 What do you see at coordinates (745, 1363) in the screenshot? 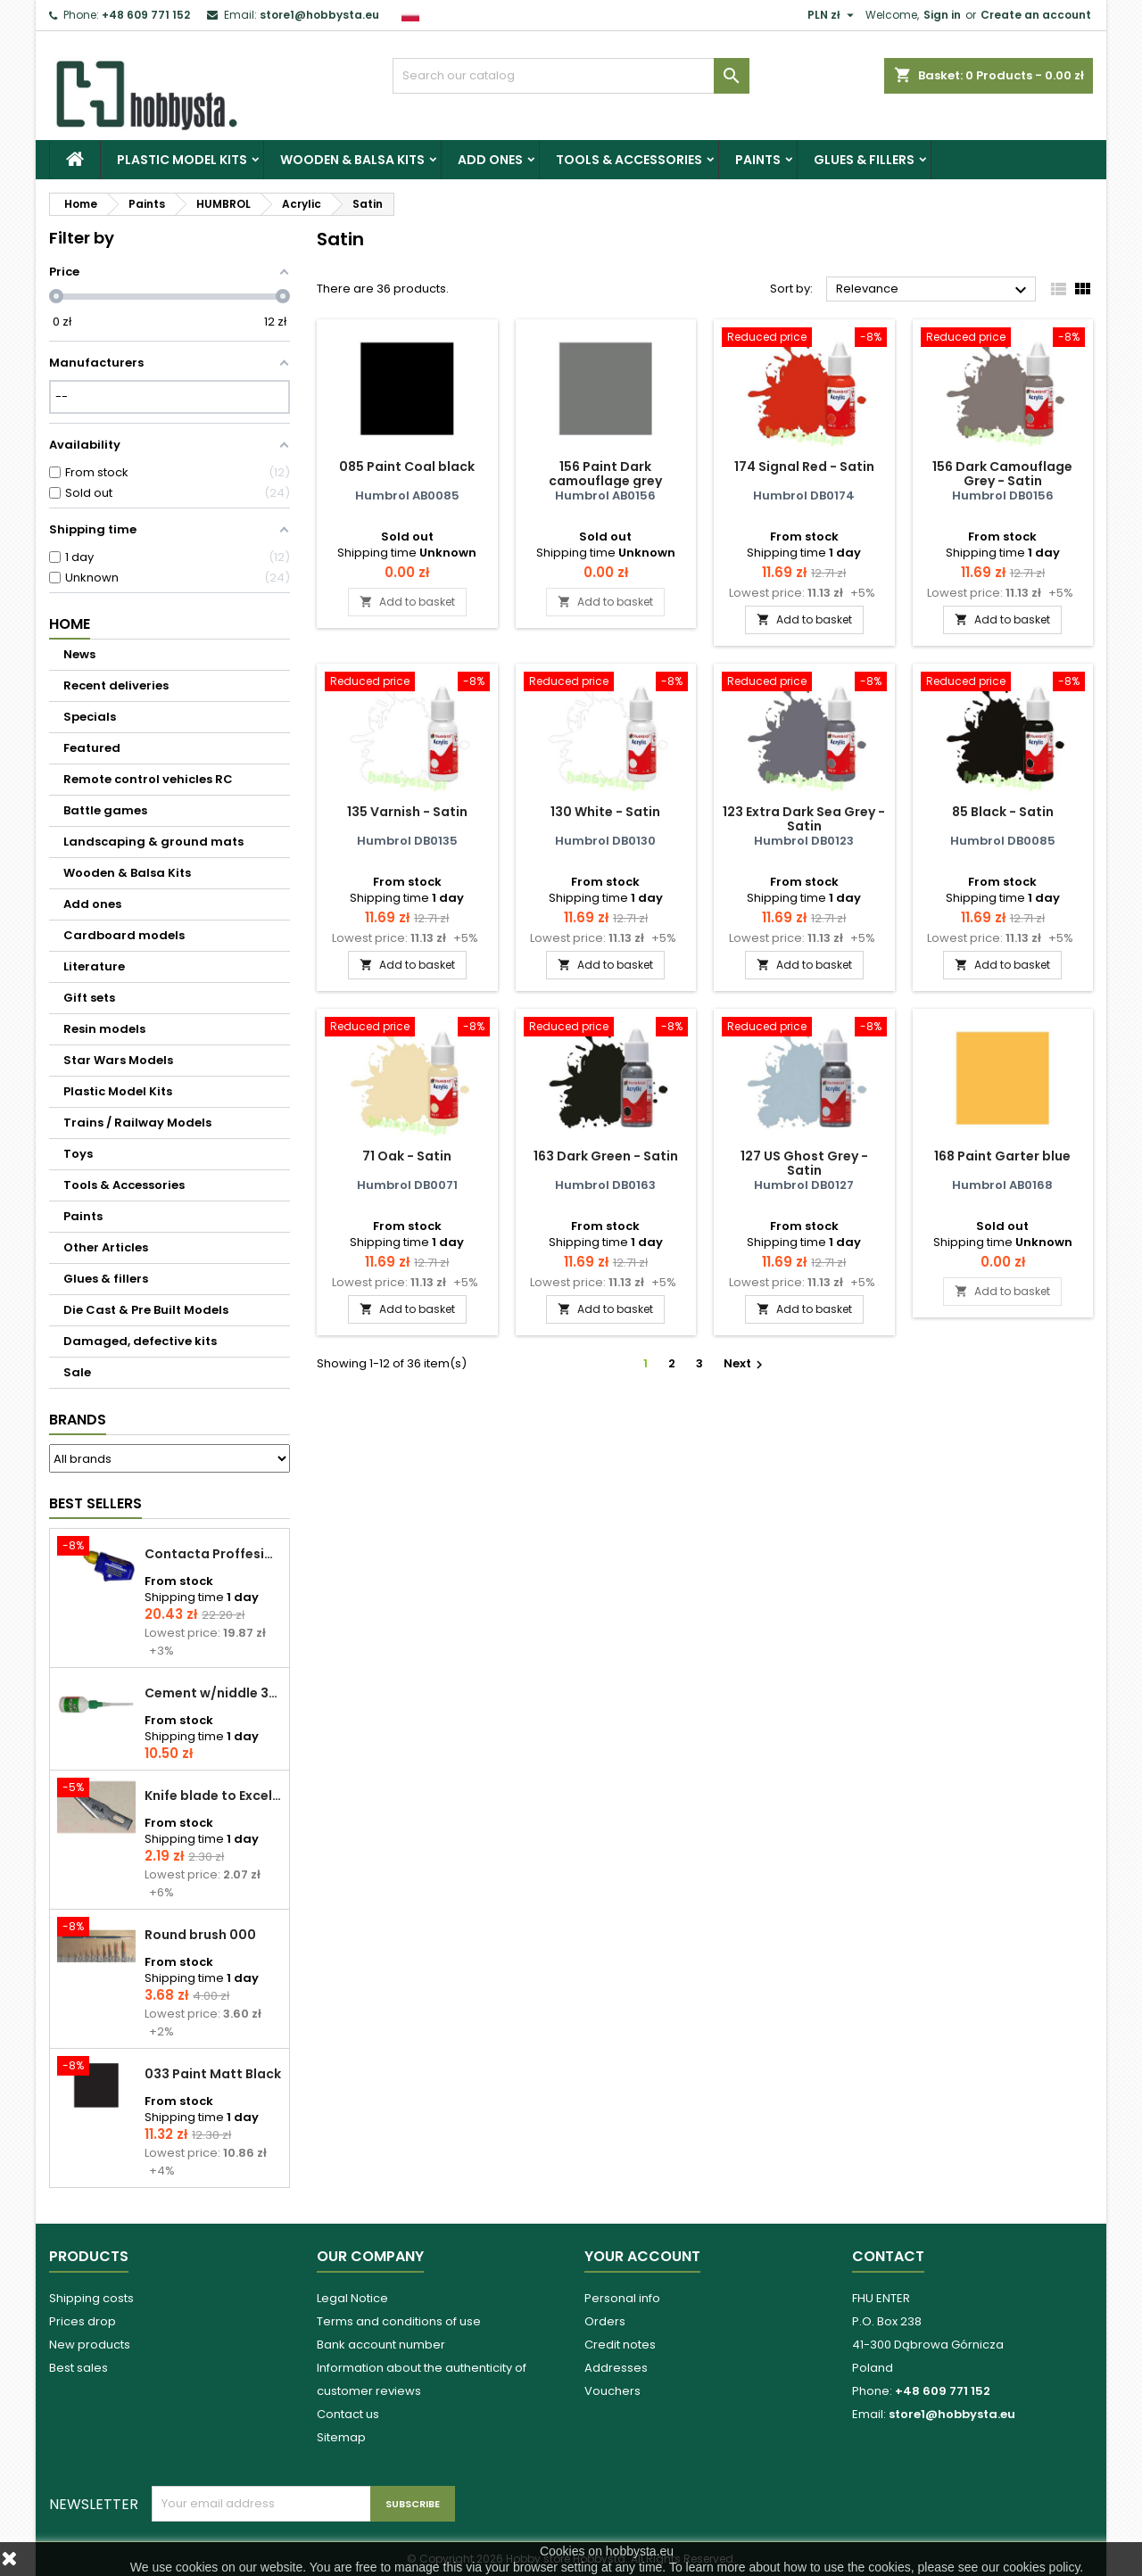
I see `Next` at bounding box center [745, 1363].